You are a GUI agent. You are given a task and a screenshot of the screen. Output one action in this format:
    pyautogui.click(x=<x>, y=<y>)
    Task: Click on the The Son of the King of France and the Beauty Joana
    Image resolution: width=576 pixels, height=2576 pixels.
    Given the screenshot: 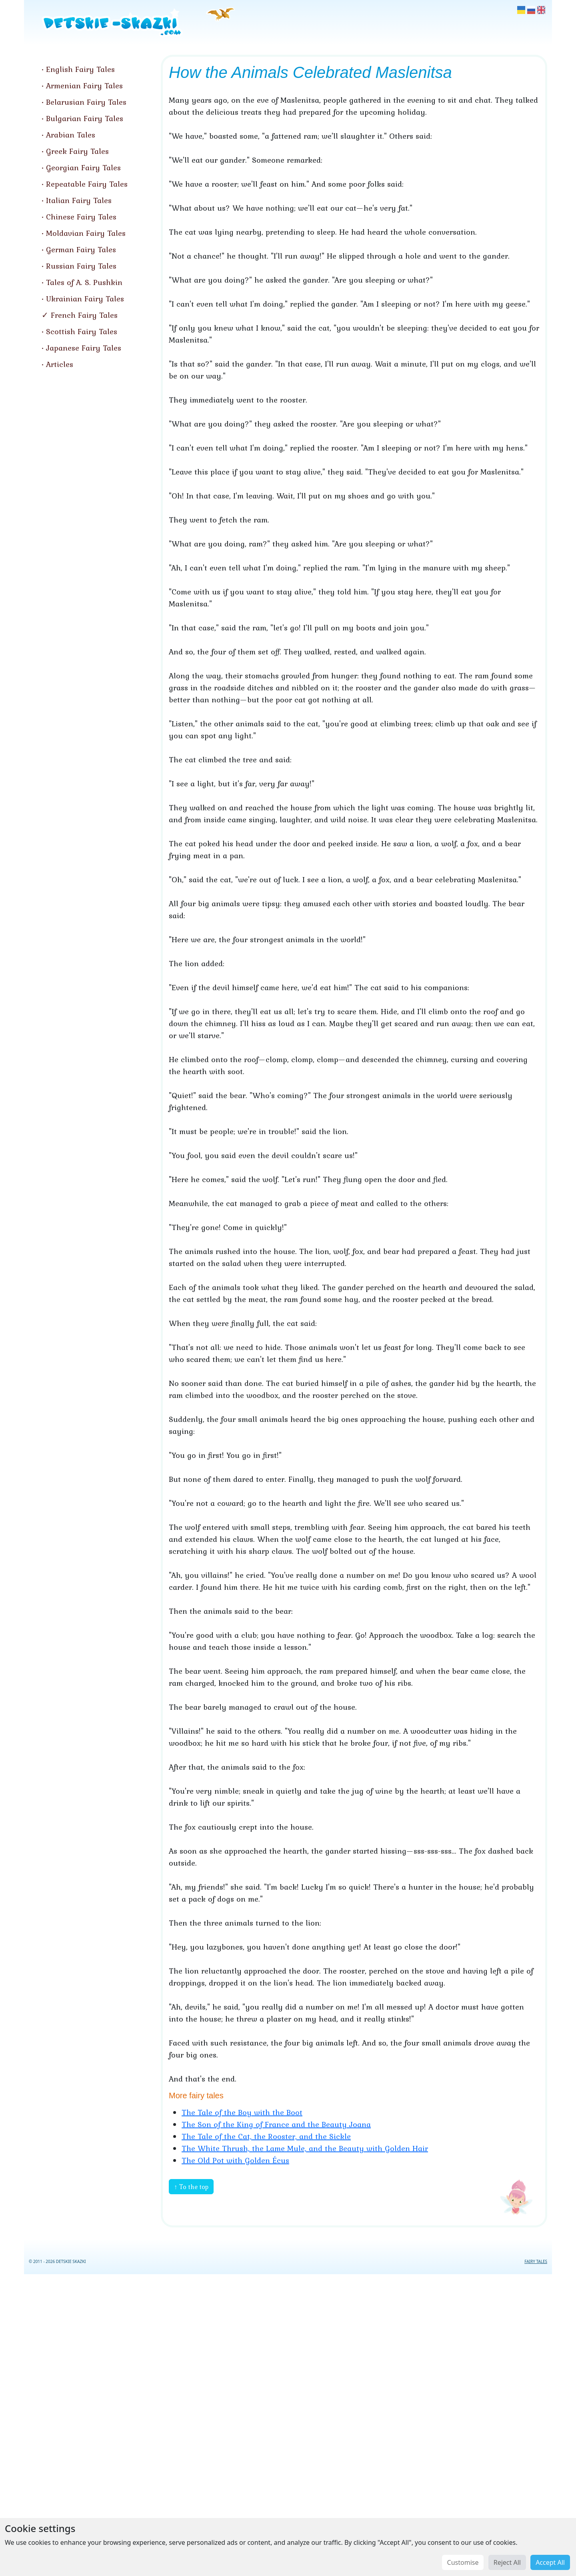 What is the action you would take?
    pyautogui.click(x=276, y=2124)
    